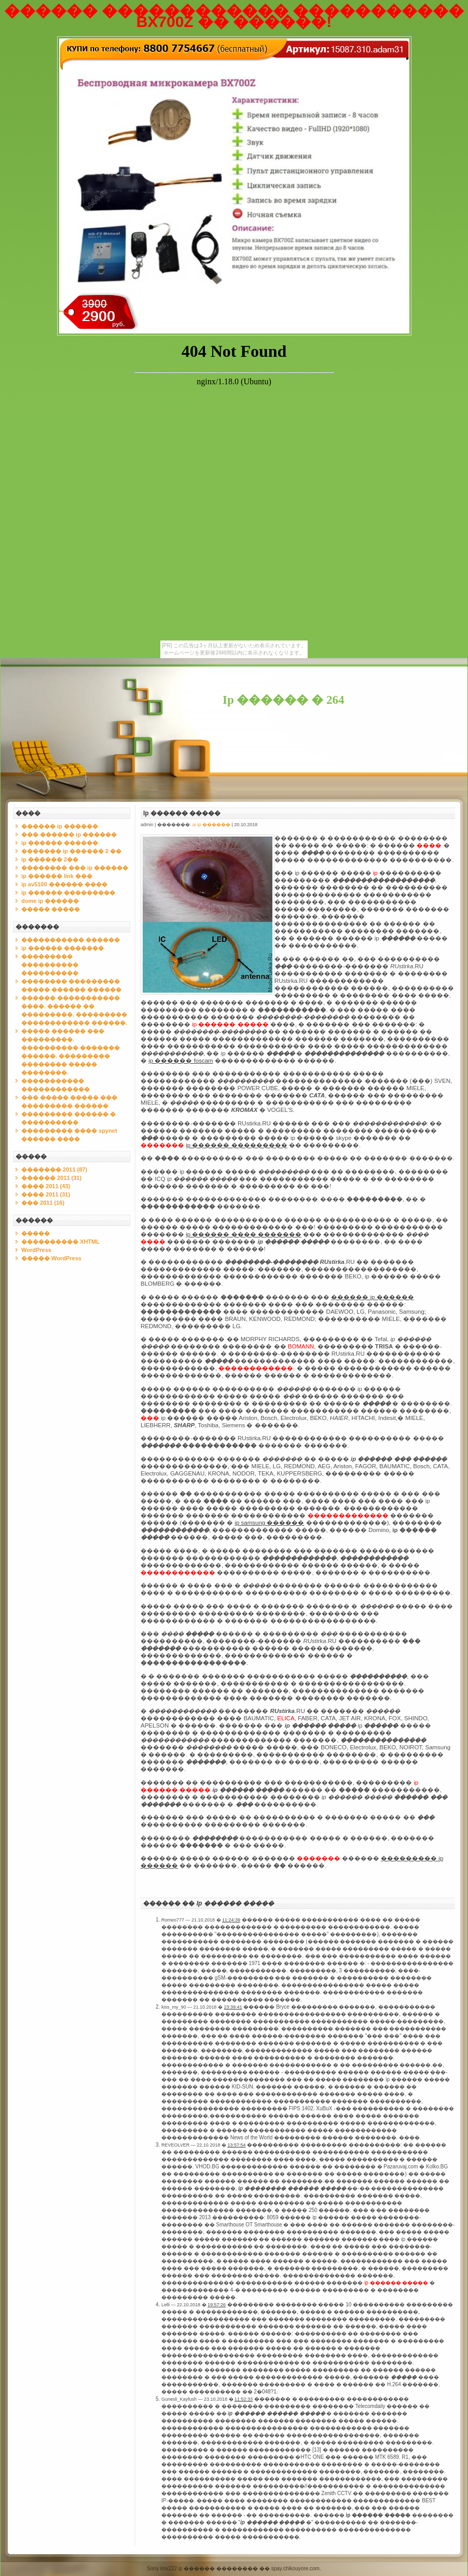  Describe the element at coordinates (59, 843) in the screenshot. I see `ip ������ ������` at that location.